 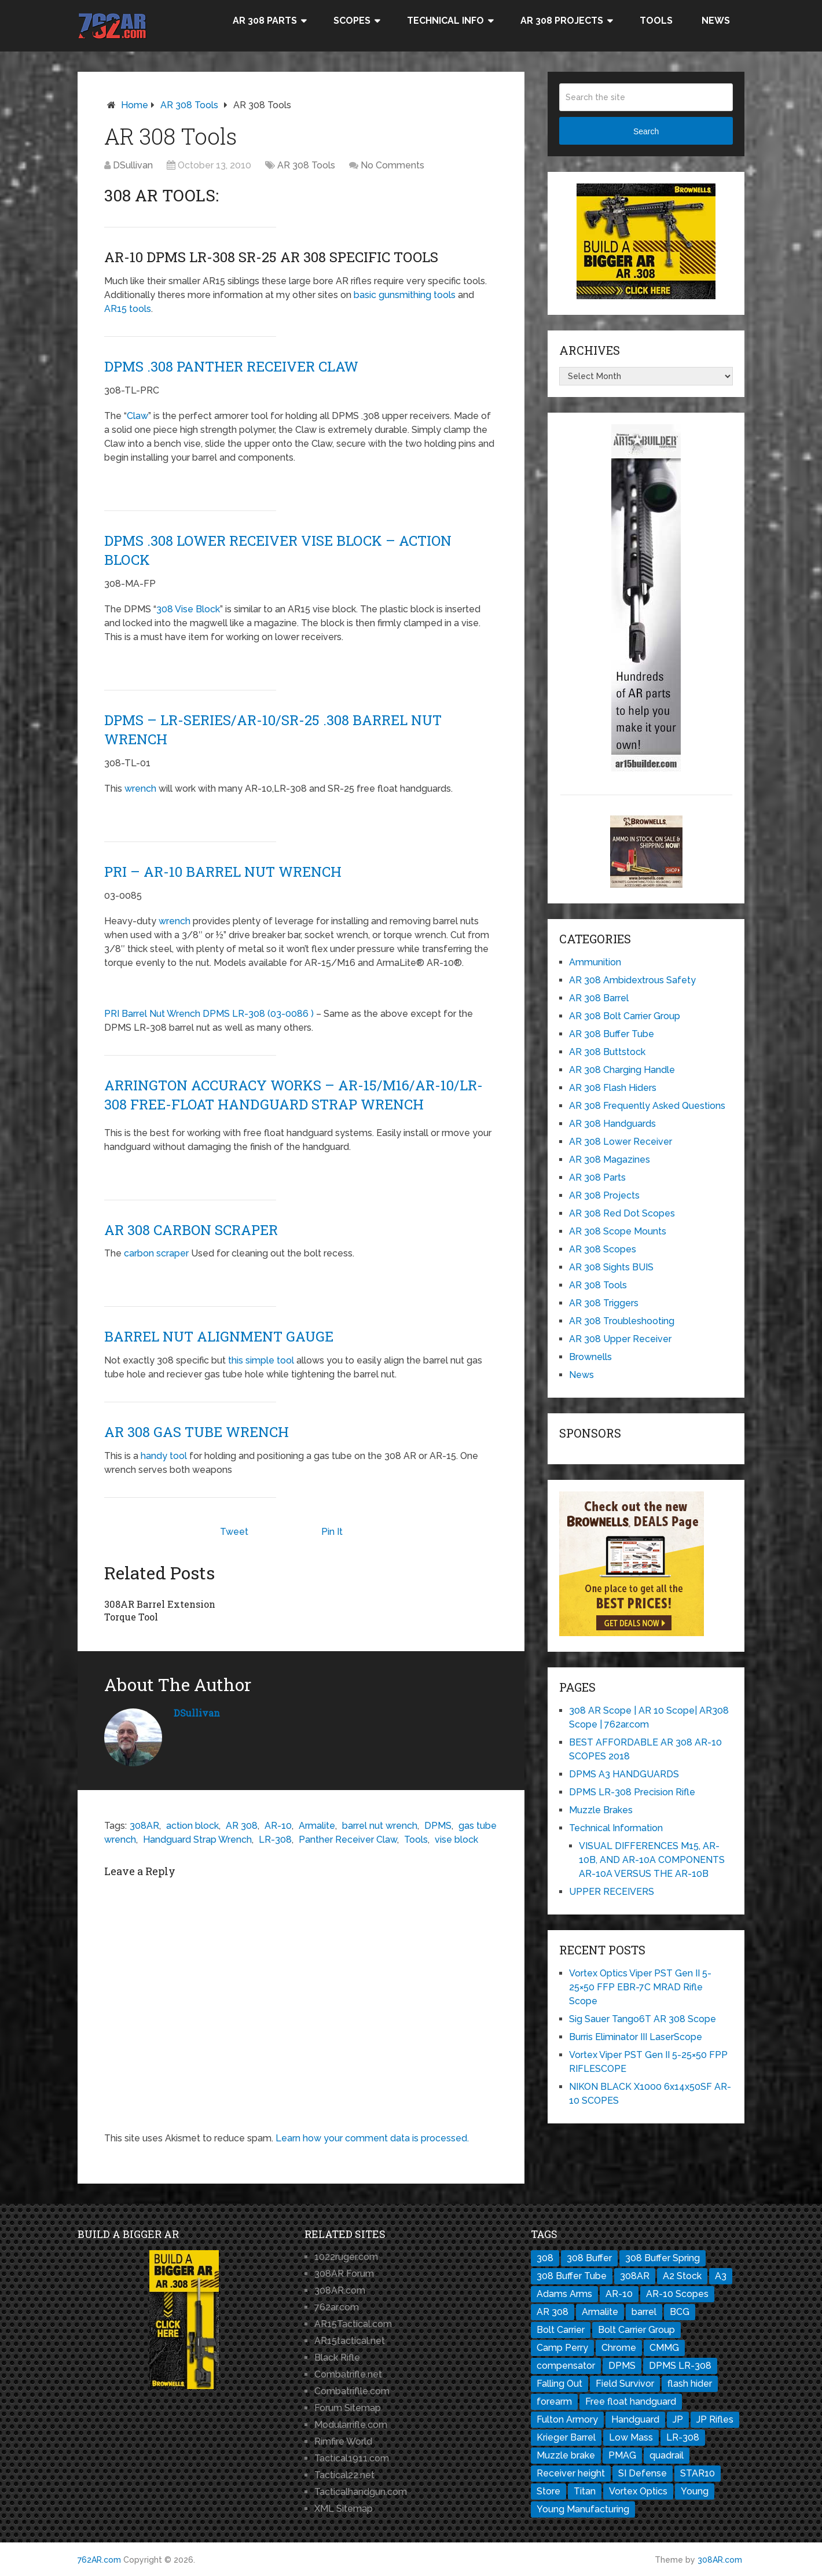 What do you see at coordinates (635, 2036) in the screenshot?
I see `Burris Eliminator III LaserScope` at bounding box center [635, 2036].